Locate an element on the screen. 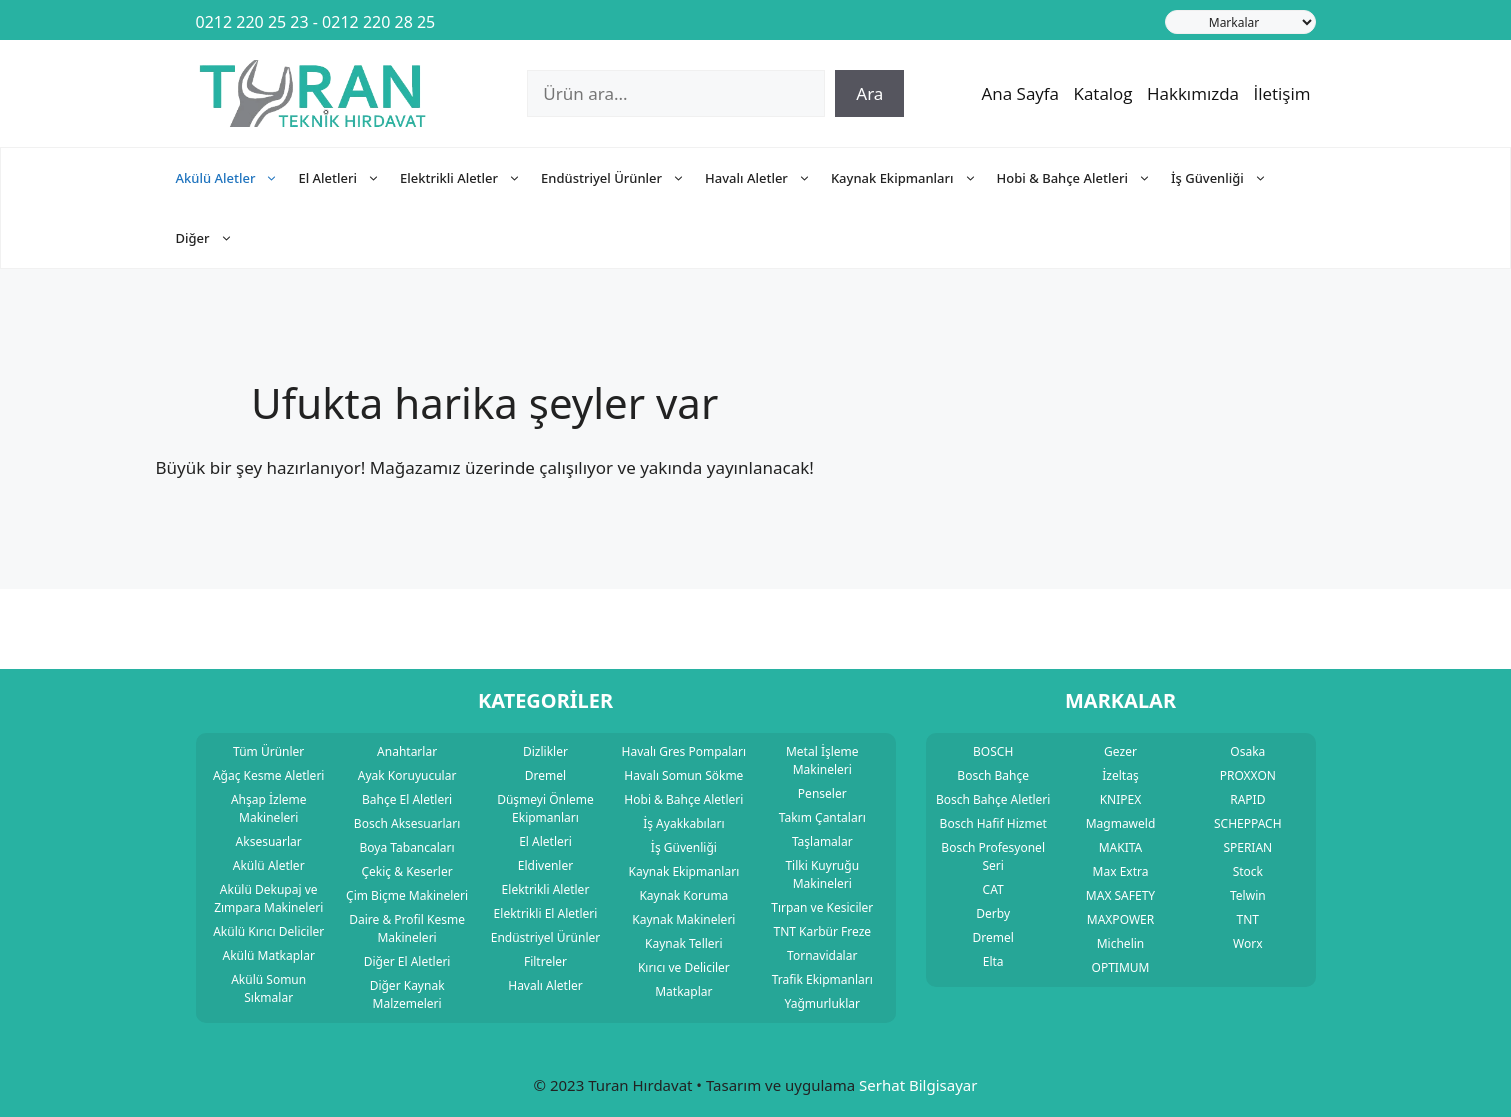  El Aletleri is located at coordinates (349, 178).